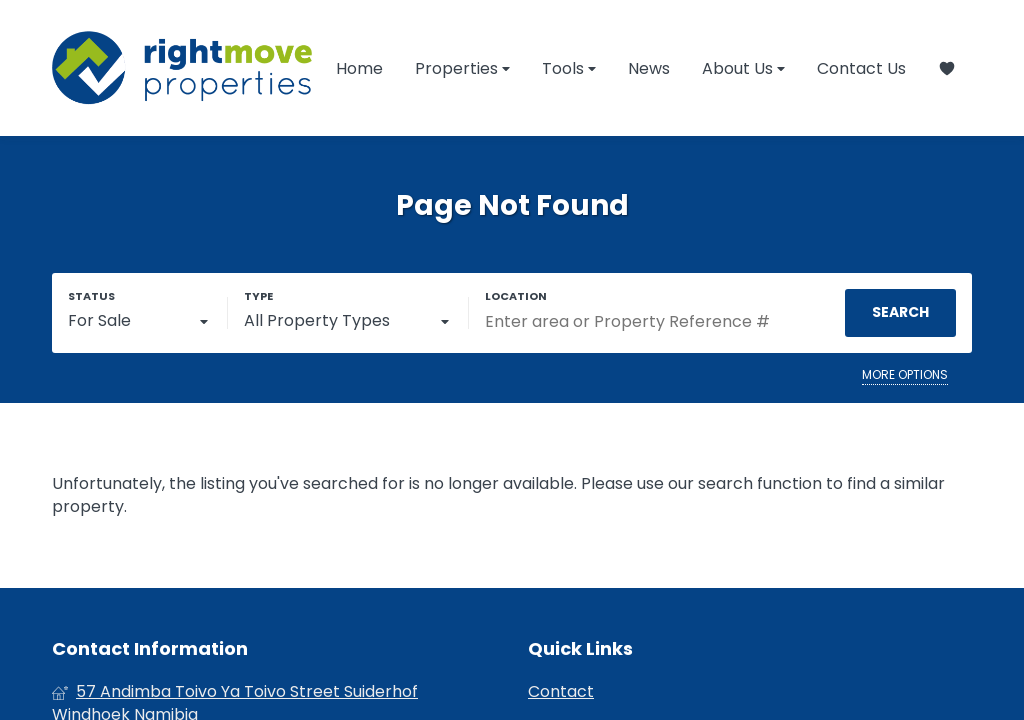 Image resolution: width=1024 pixels, height=720 pixels. What do you see at coordinates (649, 68) in the screenshot?
I see `News` at bounding box center [649, 68].